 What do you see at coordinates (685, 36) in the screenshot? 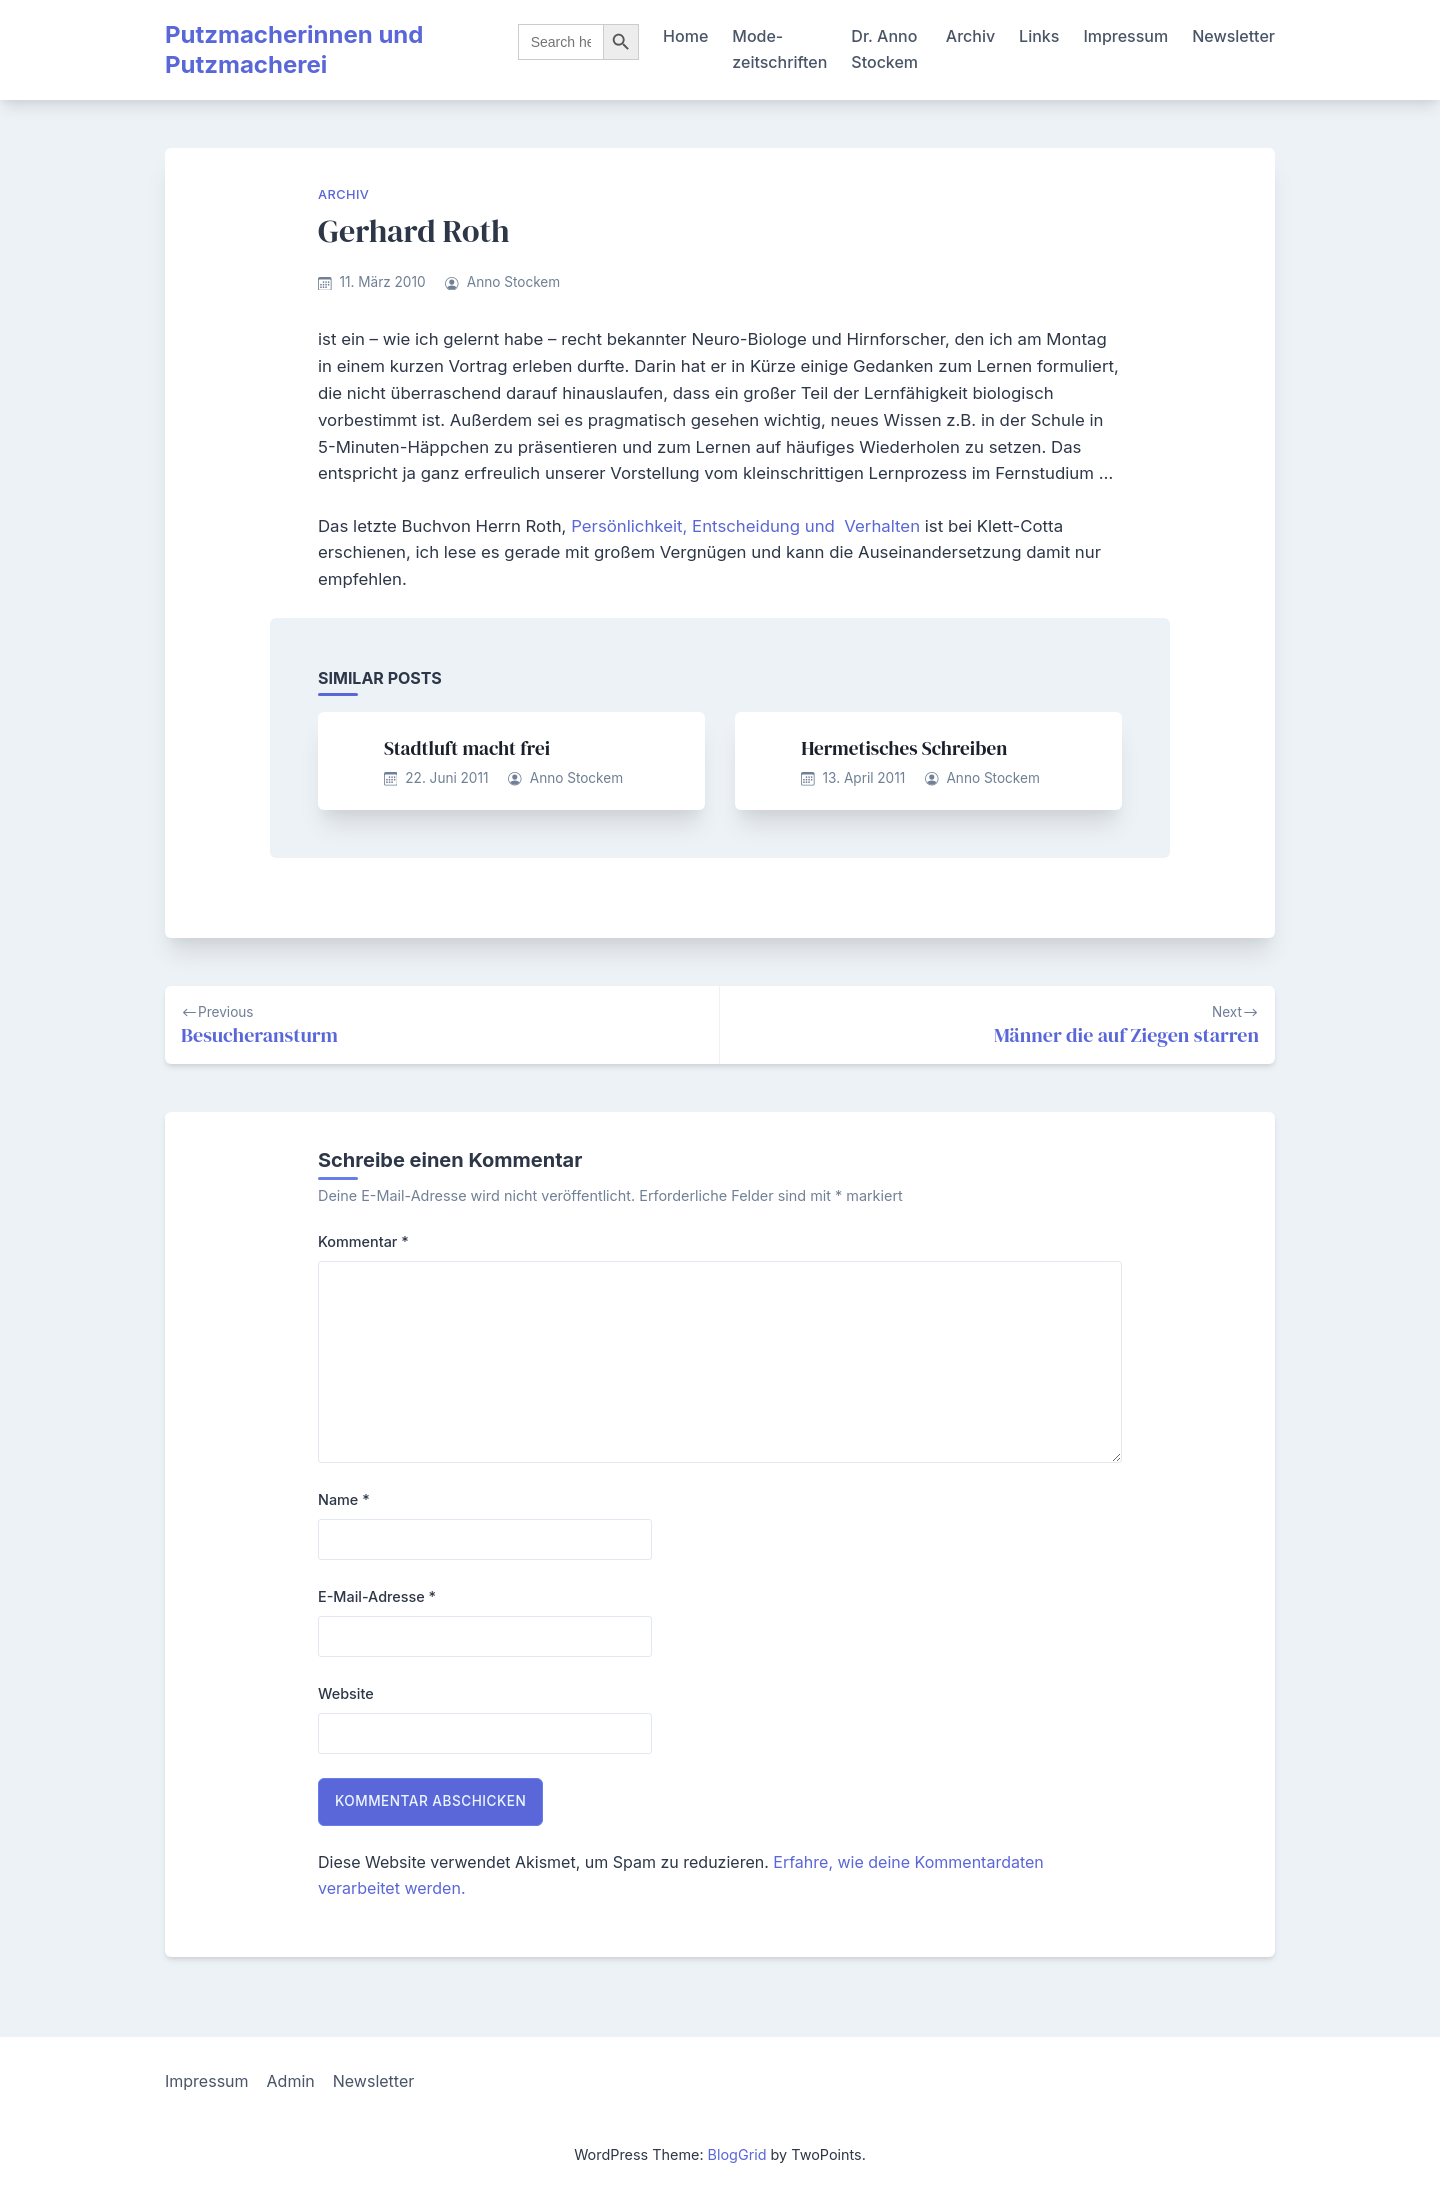
I see `Home` at bounding box center [685, 36].